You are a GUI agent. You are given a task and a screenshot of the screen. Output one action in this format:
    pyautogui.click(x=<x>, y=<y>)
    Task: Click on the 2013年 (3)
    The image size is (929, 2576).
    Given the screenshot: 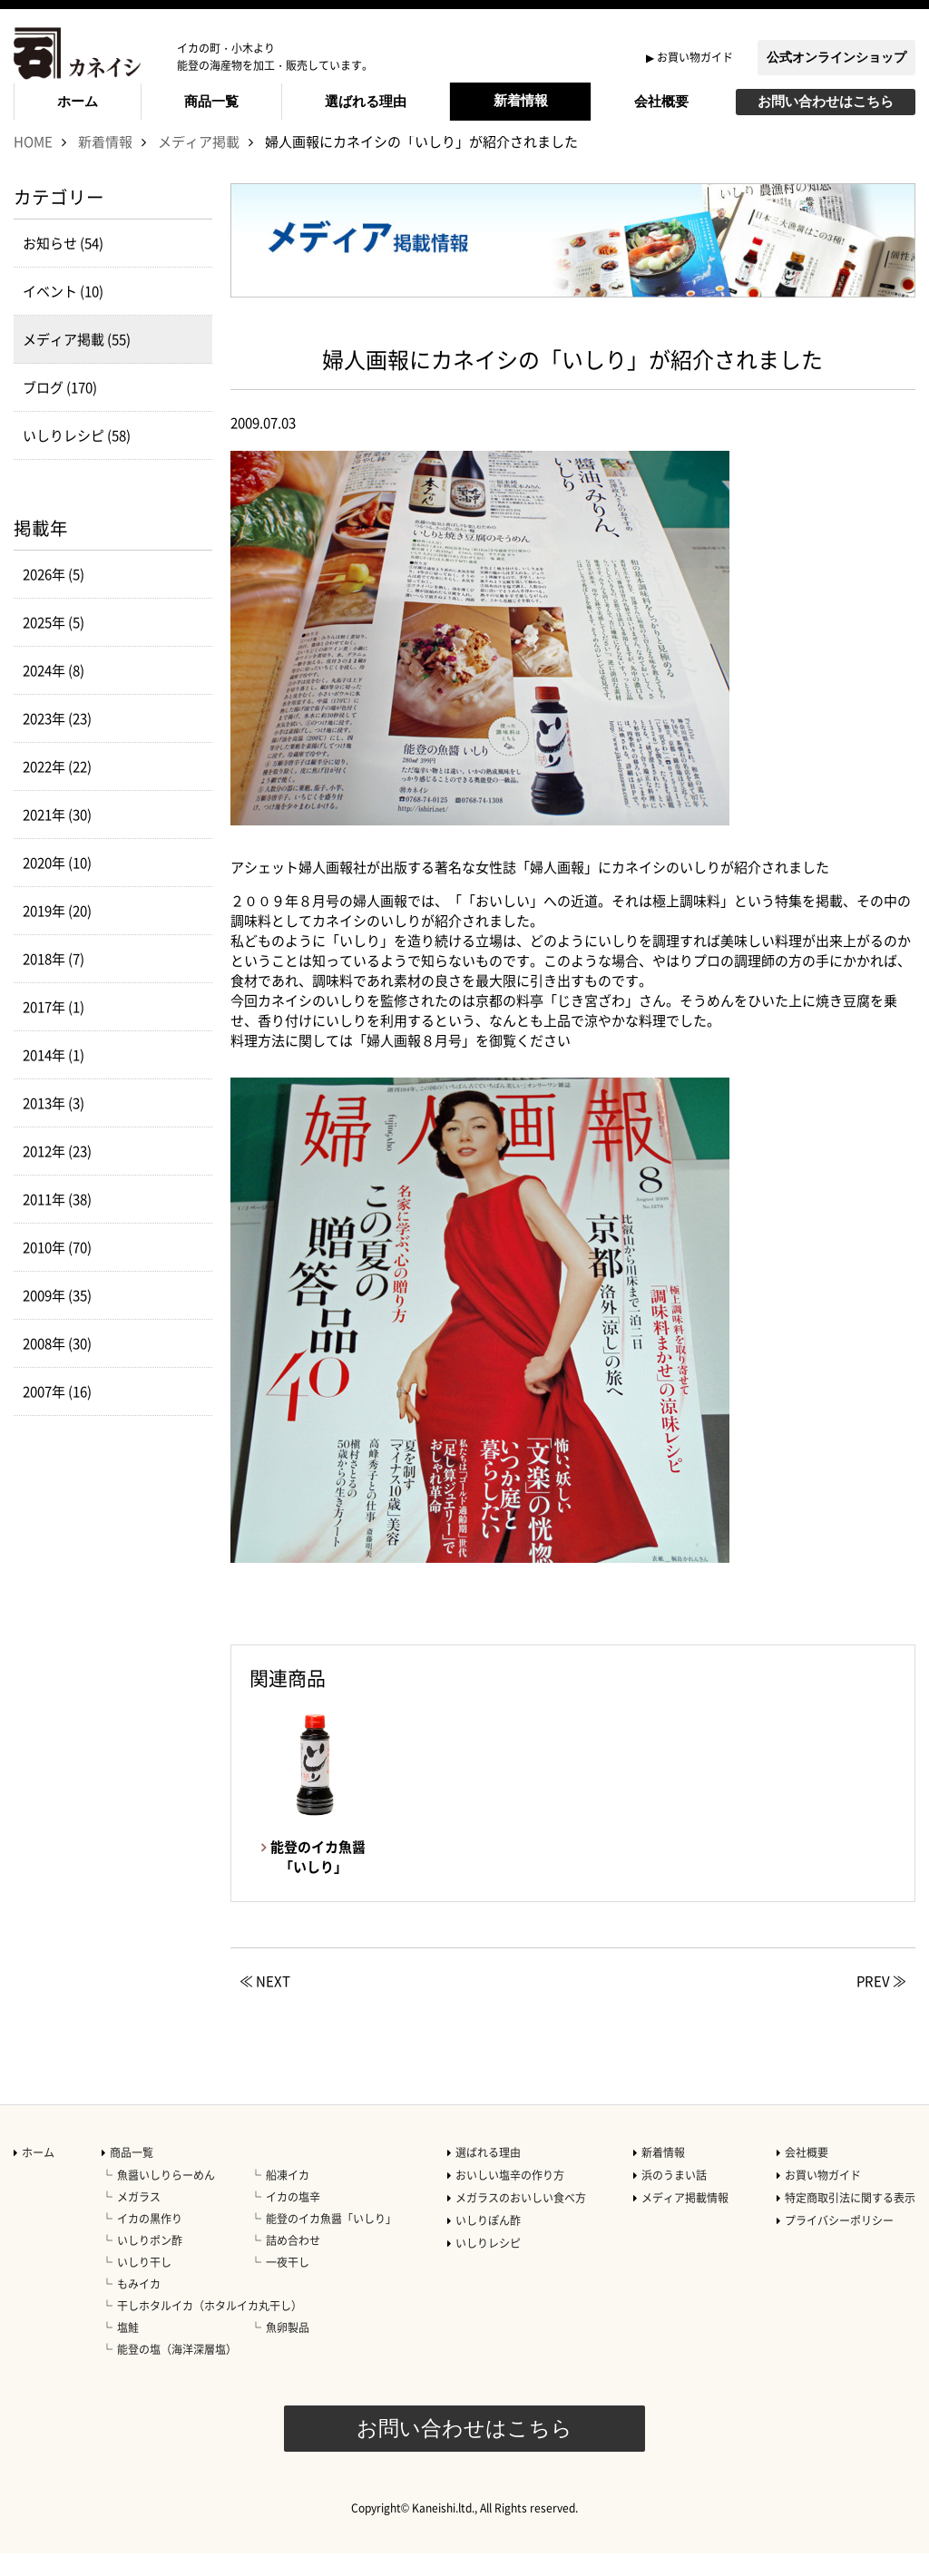 What is the action you would take?
    pyautogui.click(x=53, y=1126)
    